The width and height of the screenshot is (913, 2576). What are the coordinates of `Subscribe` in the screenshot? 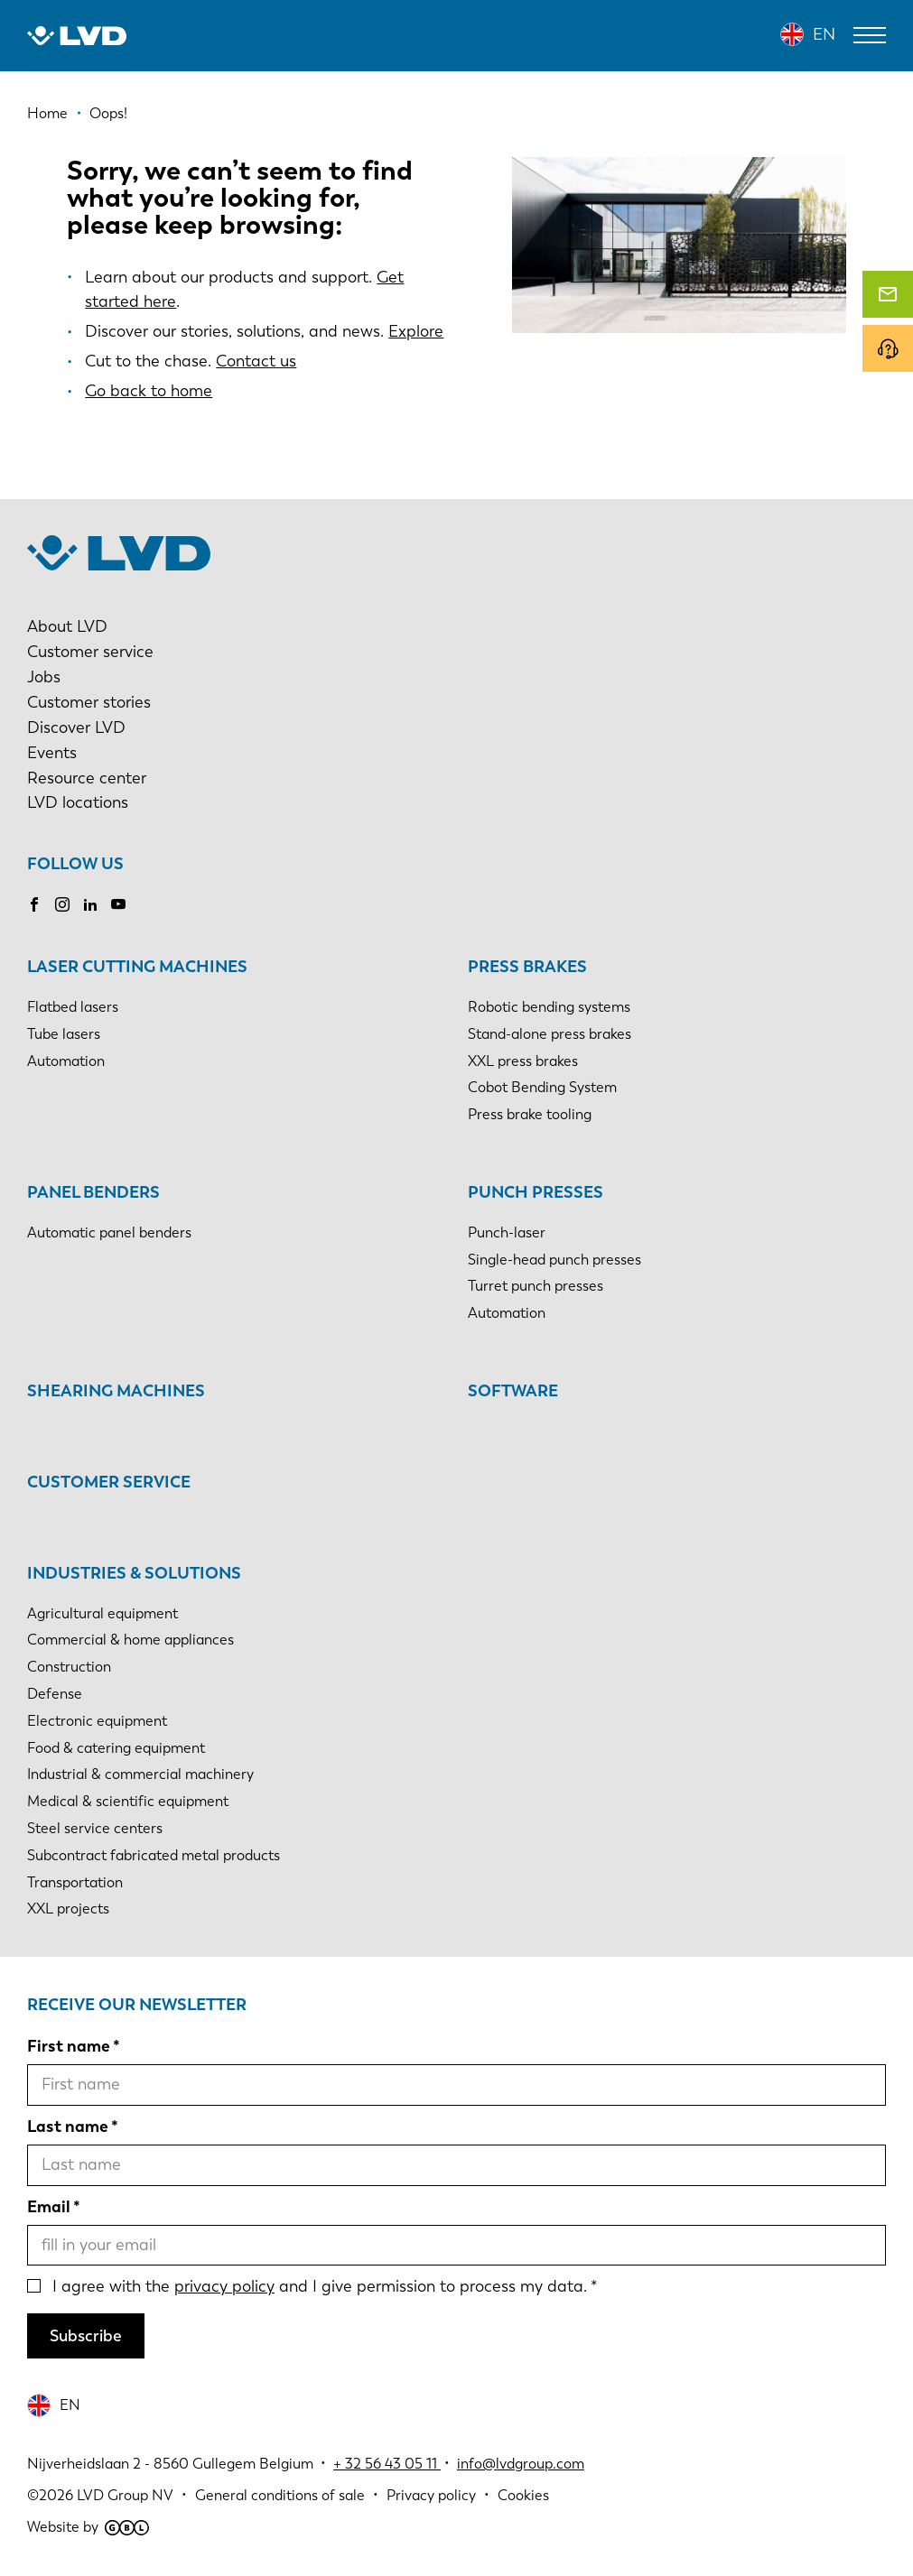 It's located at (86, 2336).